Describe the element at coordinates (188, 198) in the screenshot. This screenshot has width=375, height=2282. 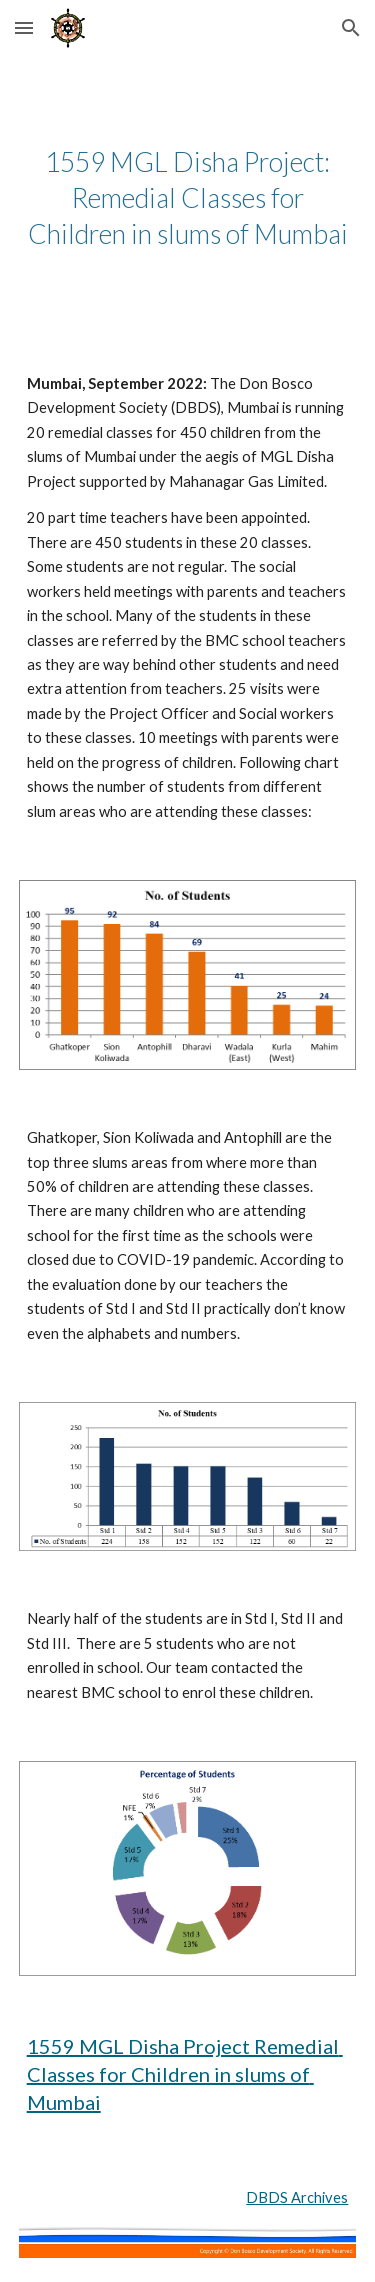
I see `[main]` at that location.